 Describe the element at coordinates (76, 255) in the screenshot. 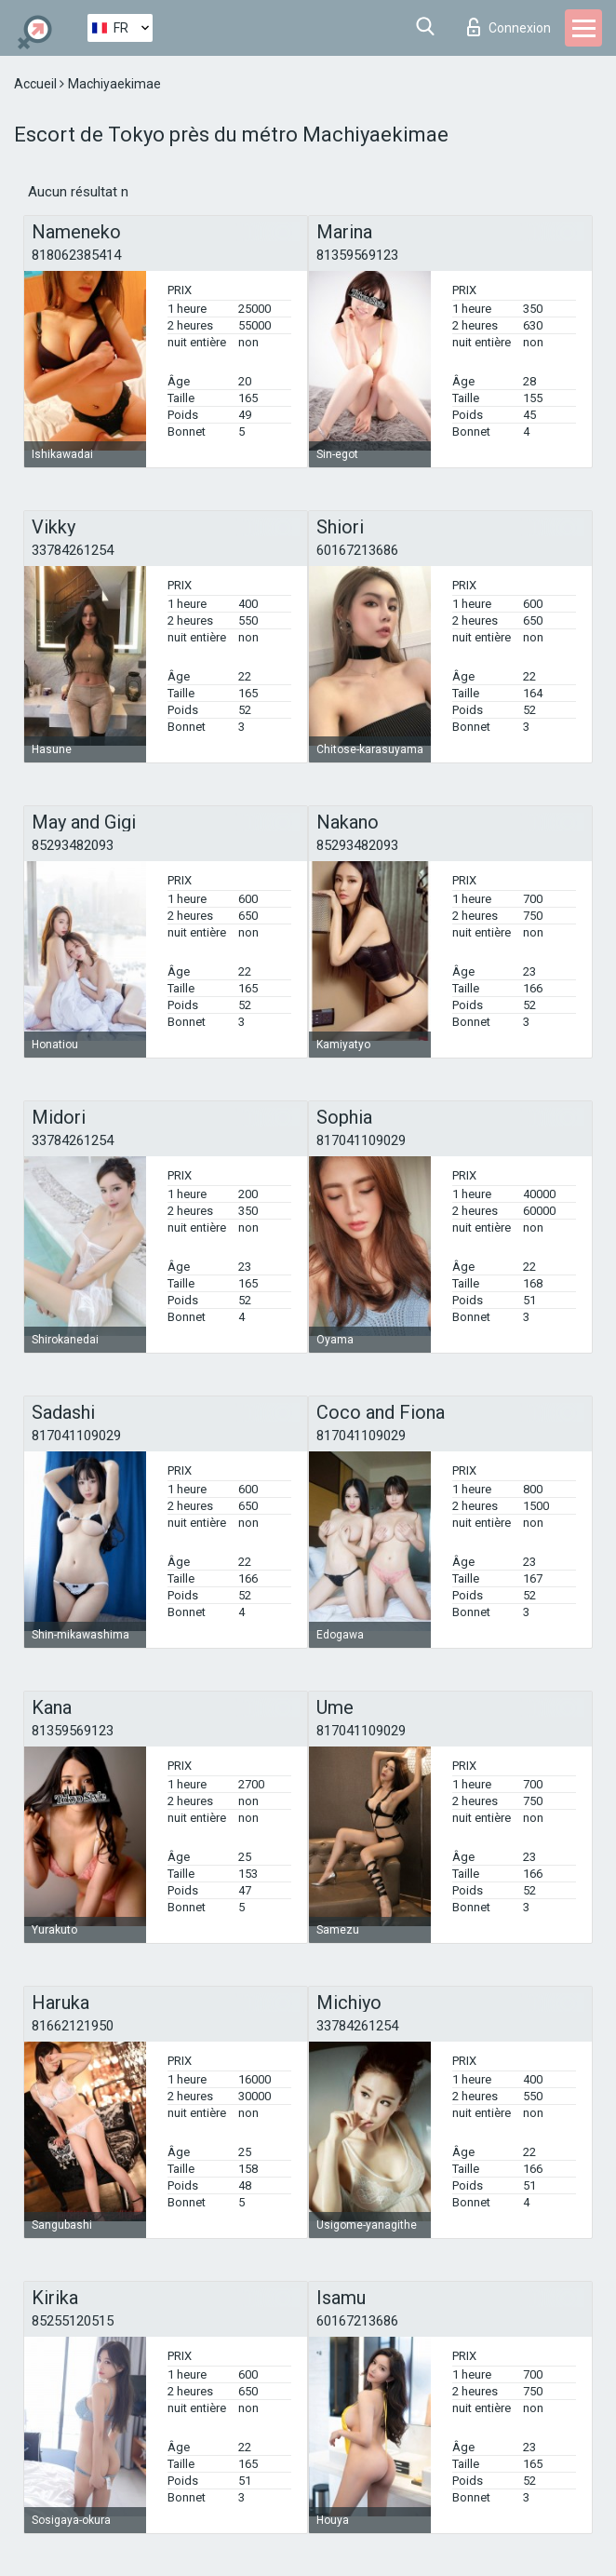

I see `818062385414` at that location.